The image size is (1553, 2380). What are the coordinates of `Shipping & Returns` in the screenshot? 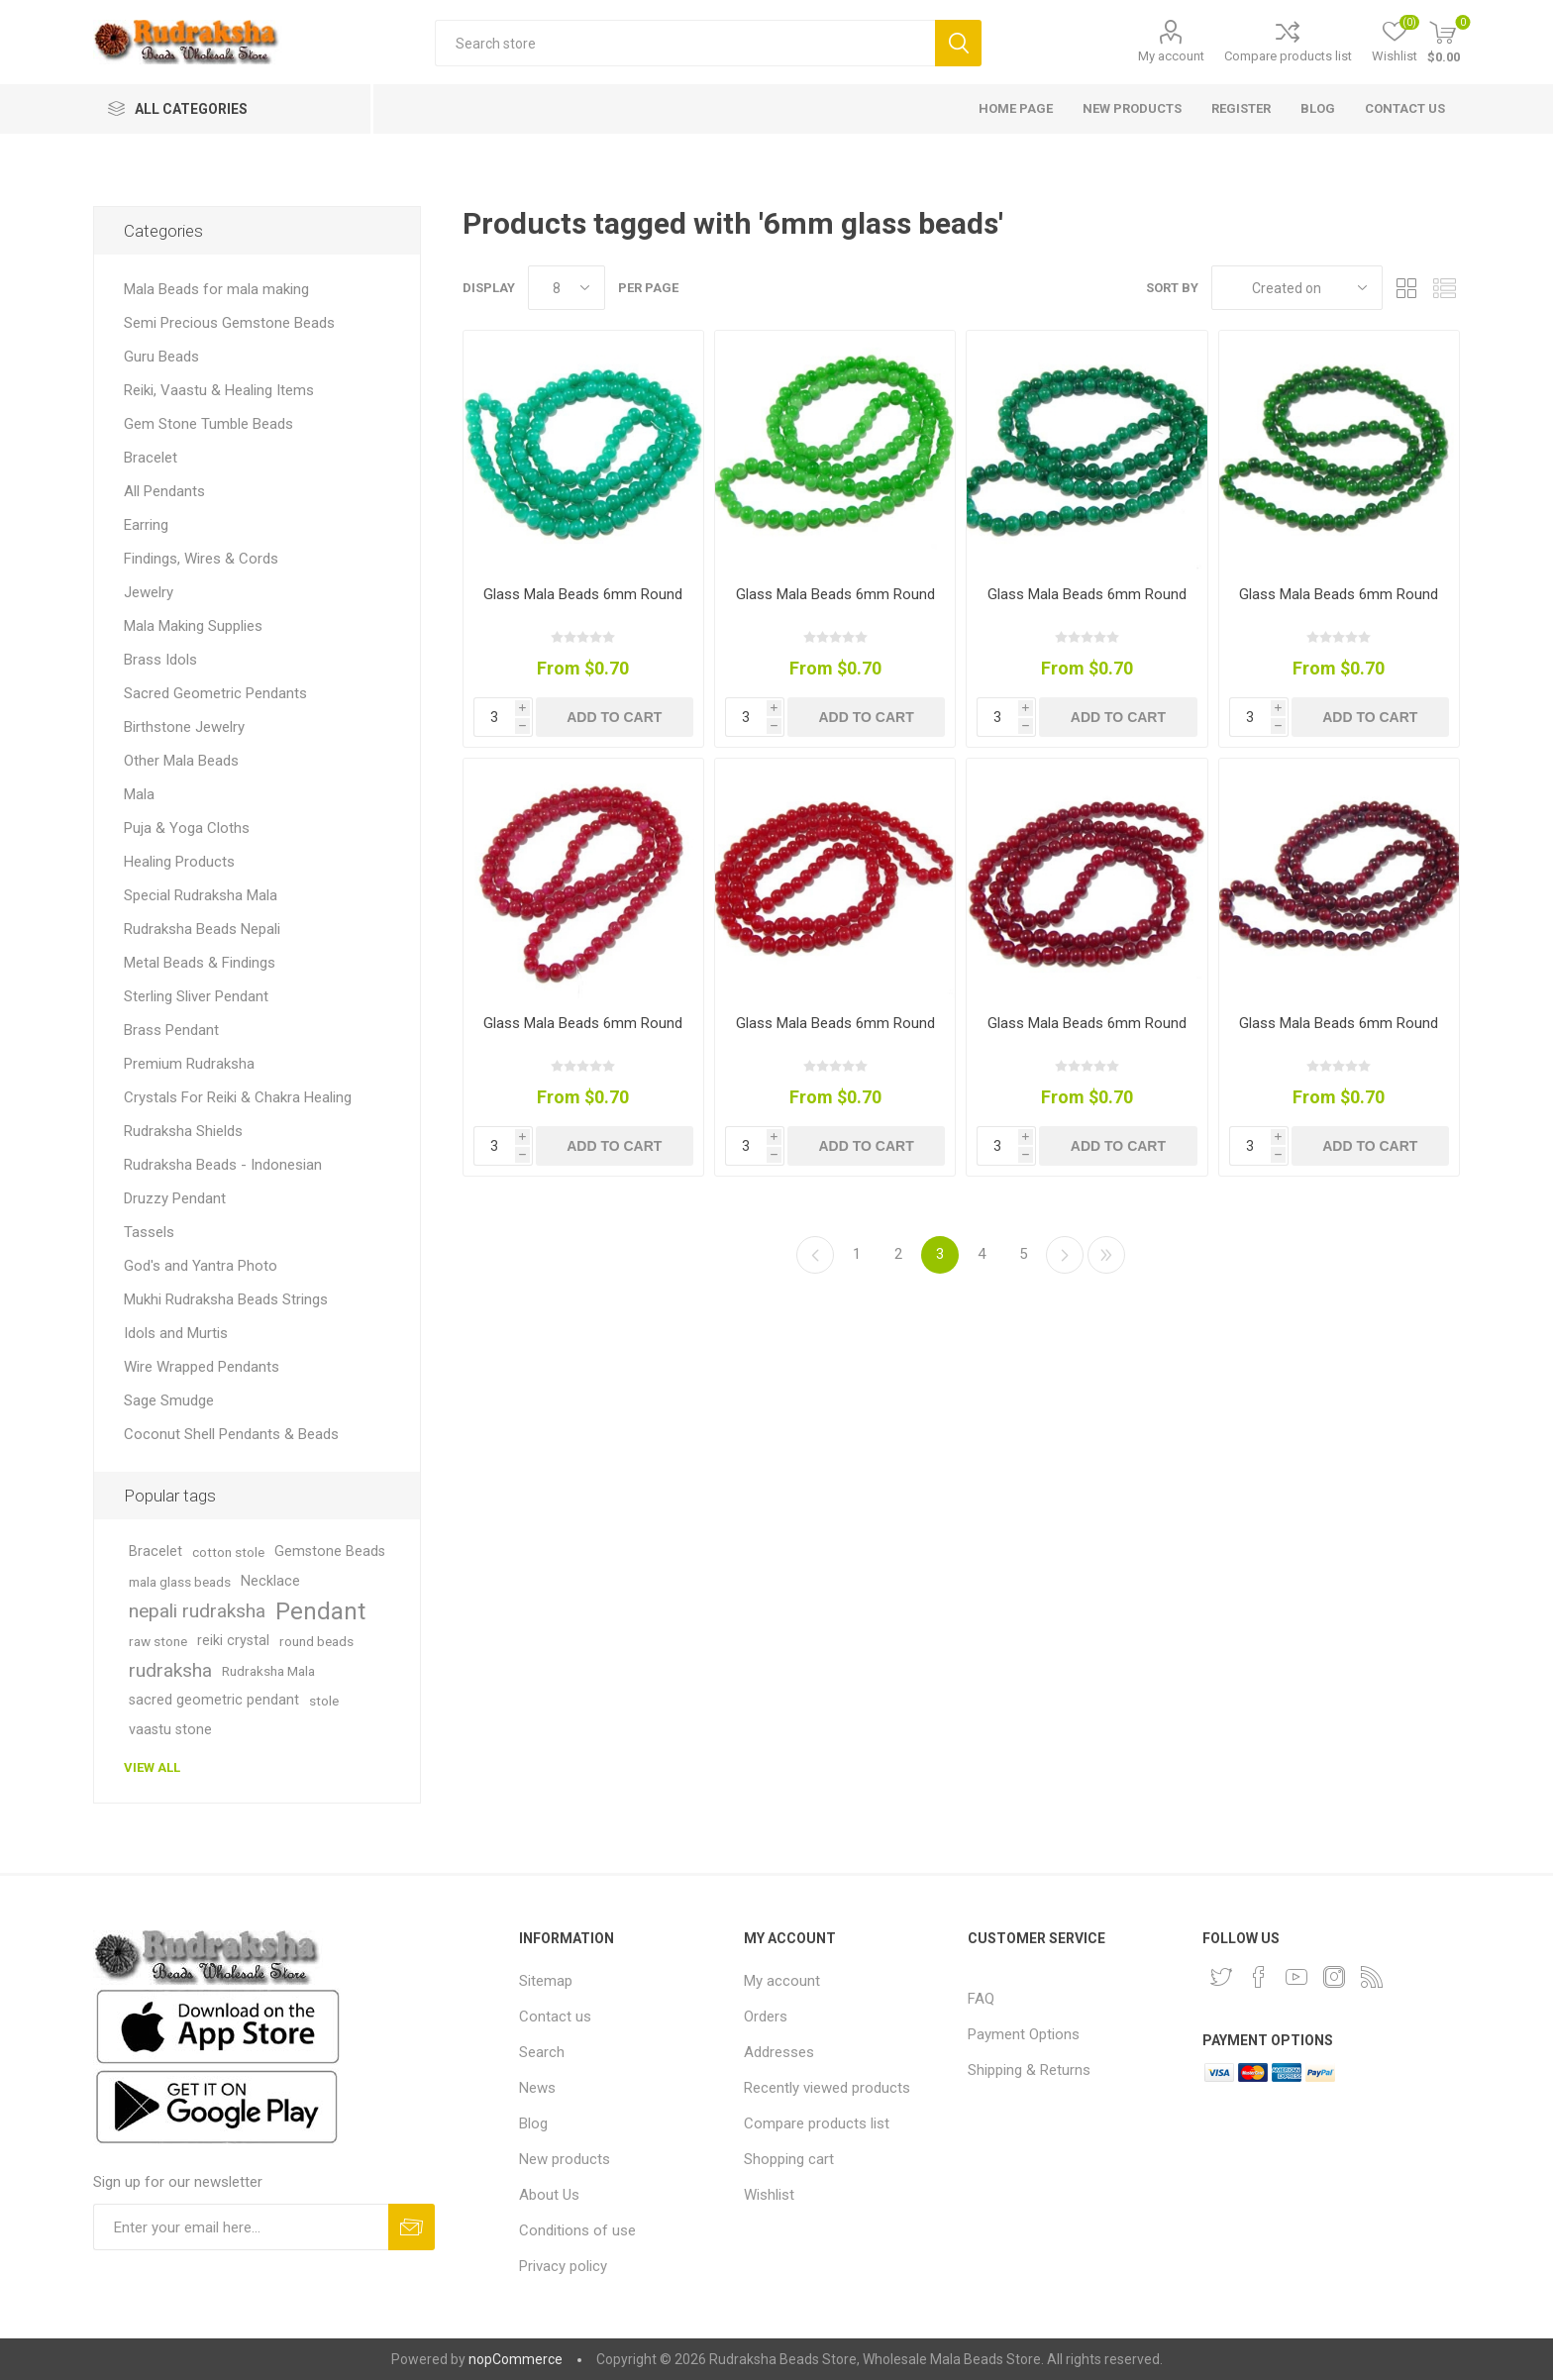 It's located at (1029, 2070).